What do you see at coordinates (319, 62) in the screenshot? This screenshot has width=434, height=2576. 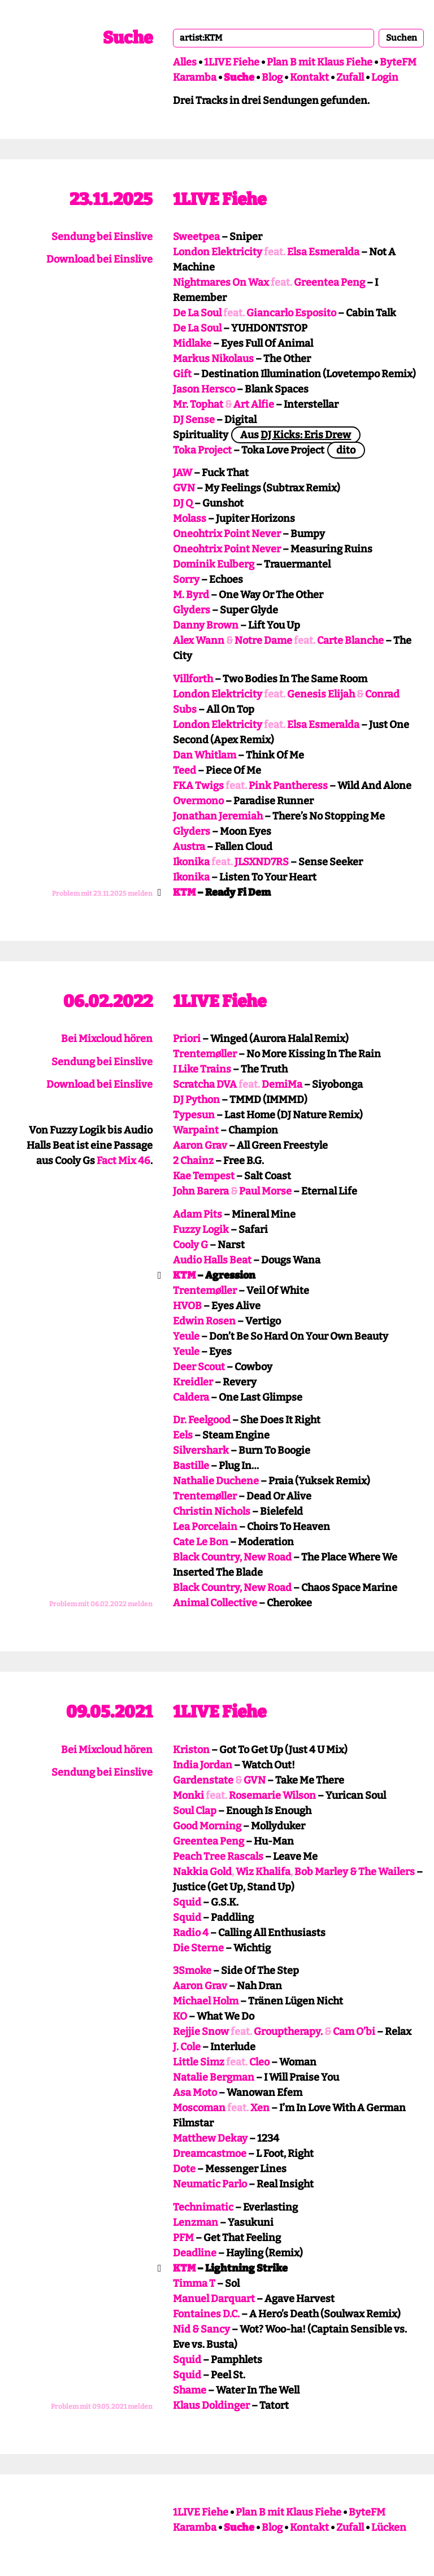 I see `Plan B mit Klaus Fiehe` at bounding box center [319, 62].